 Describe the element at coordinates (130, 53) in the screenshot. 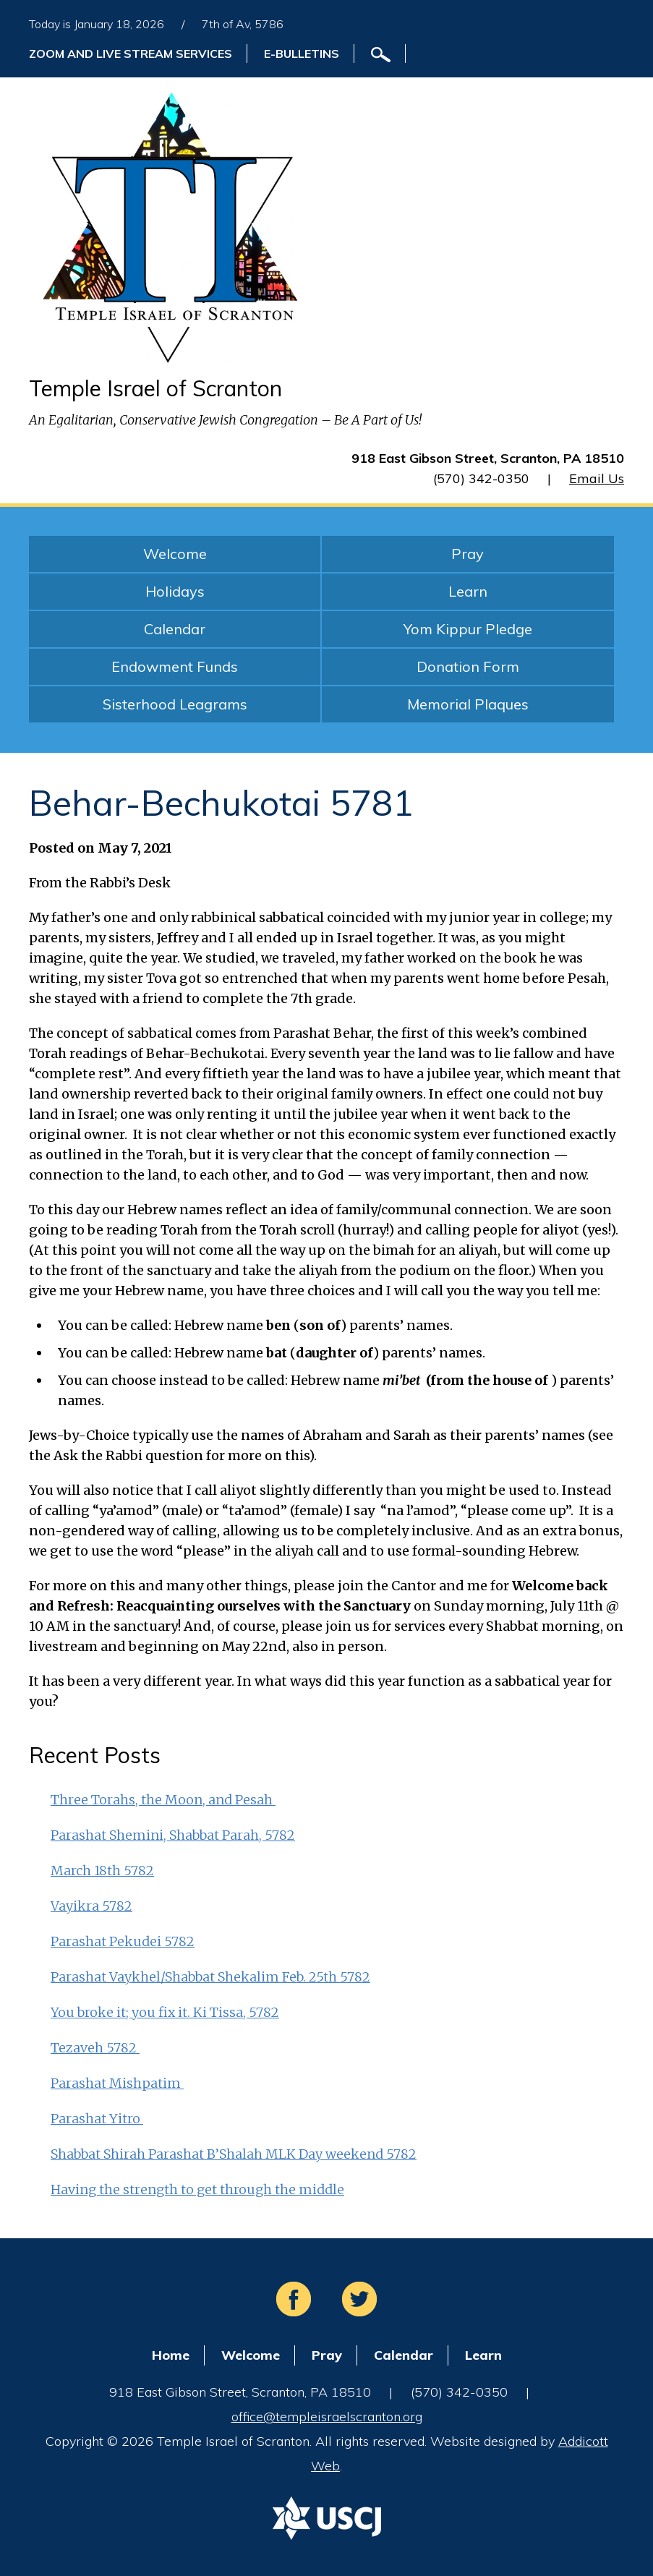

I see `ZOOM and Live Stream Services` at that location.